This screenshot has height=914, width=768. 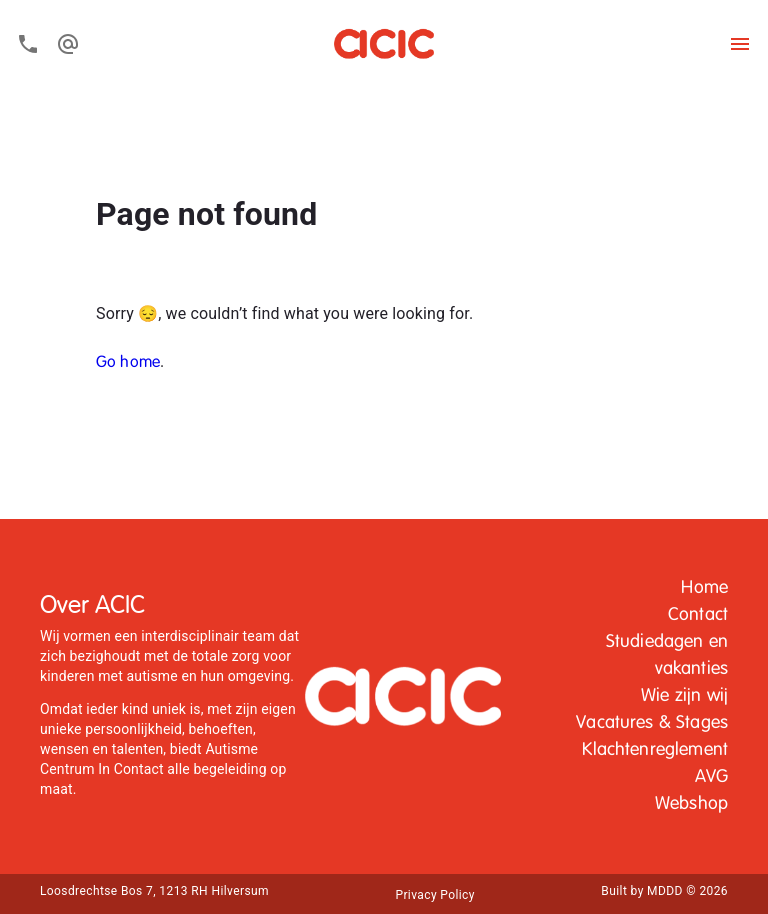 What do you see at coordinates (684, 696) in the screenshot?
I see `Wie zijn wij` at bounding box center [684, 696].